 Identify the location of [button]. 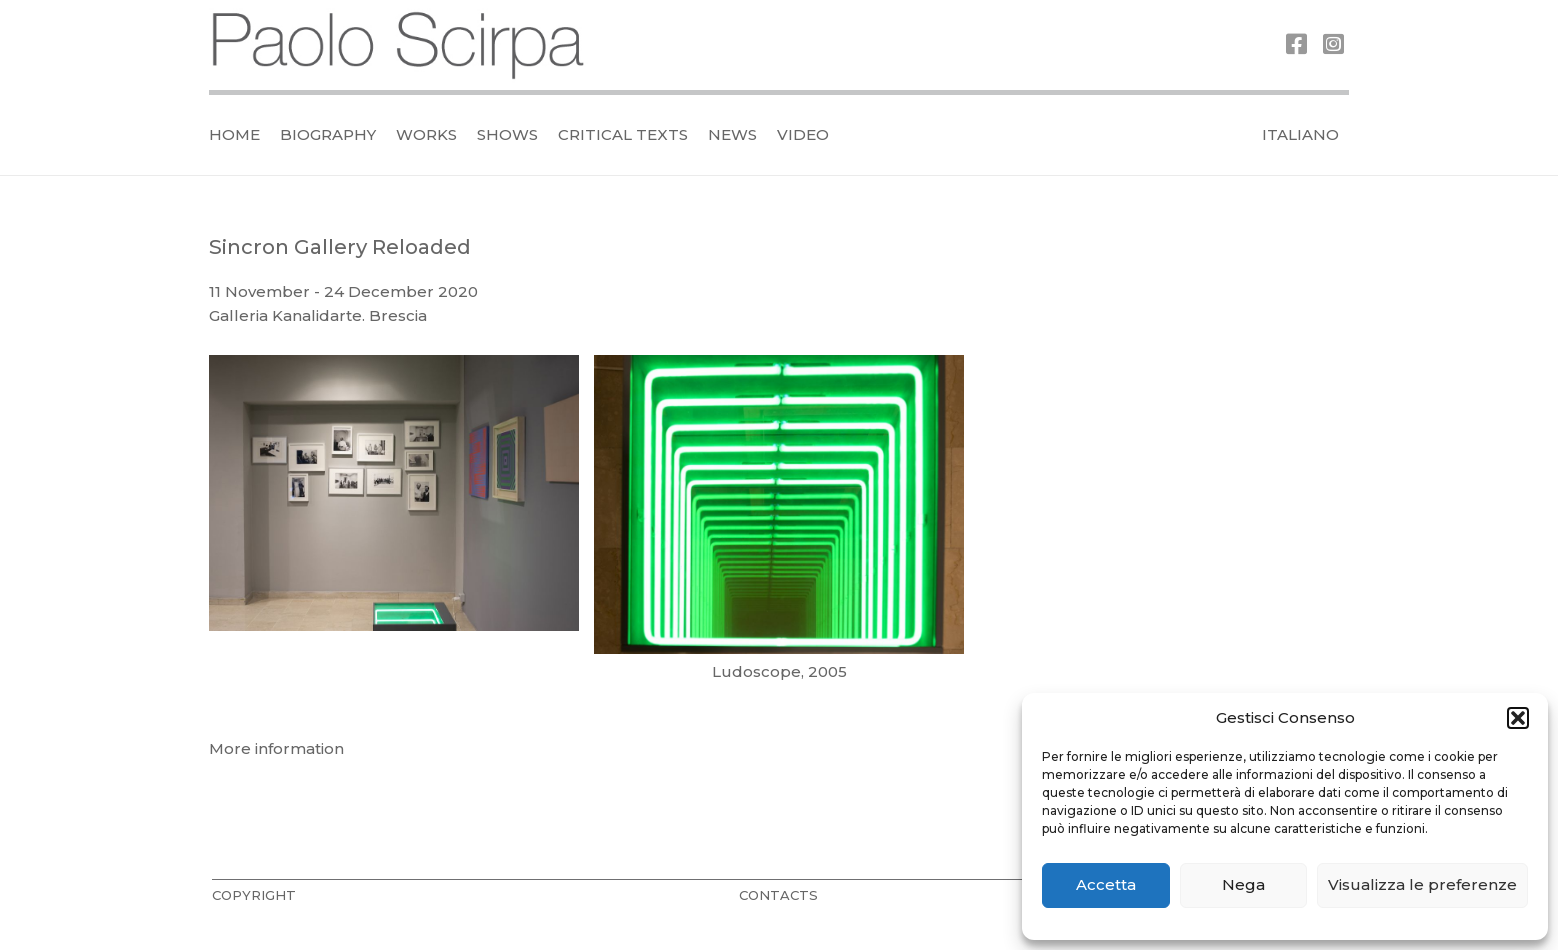
(1518, 718).